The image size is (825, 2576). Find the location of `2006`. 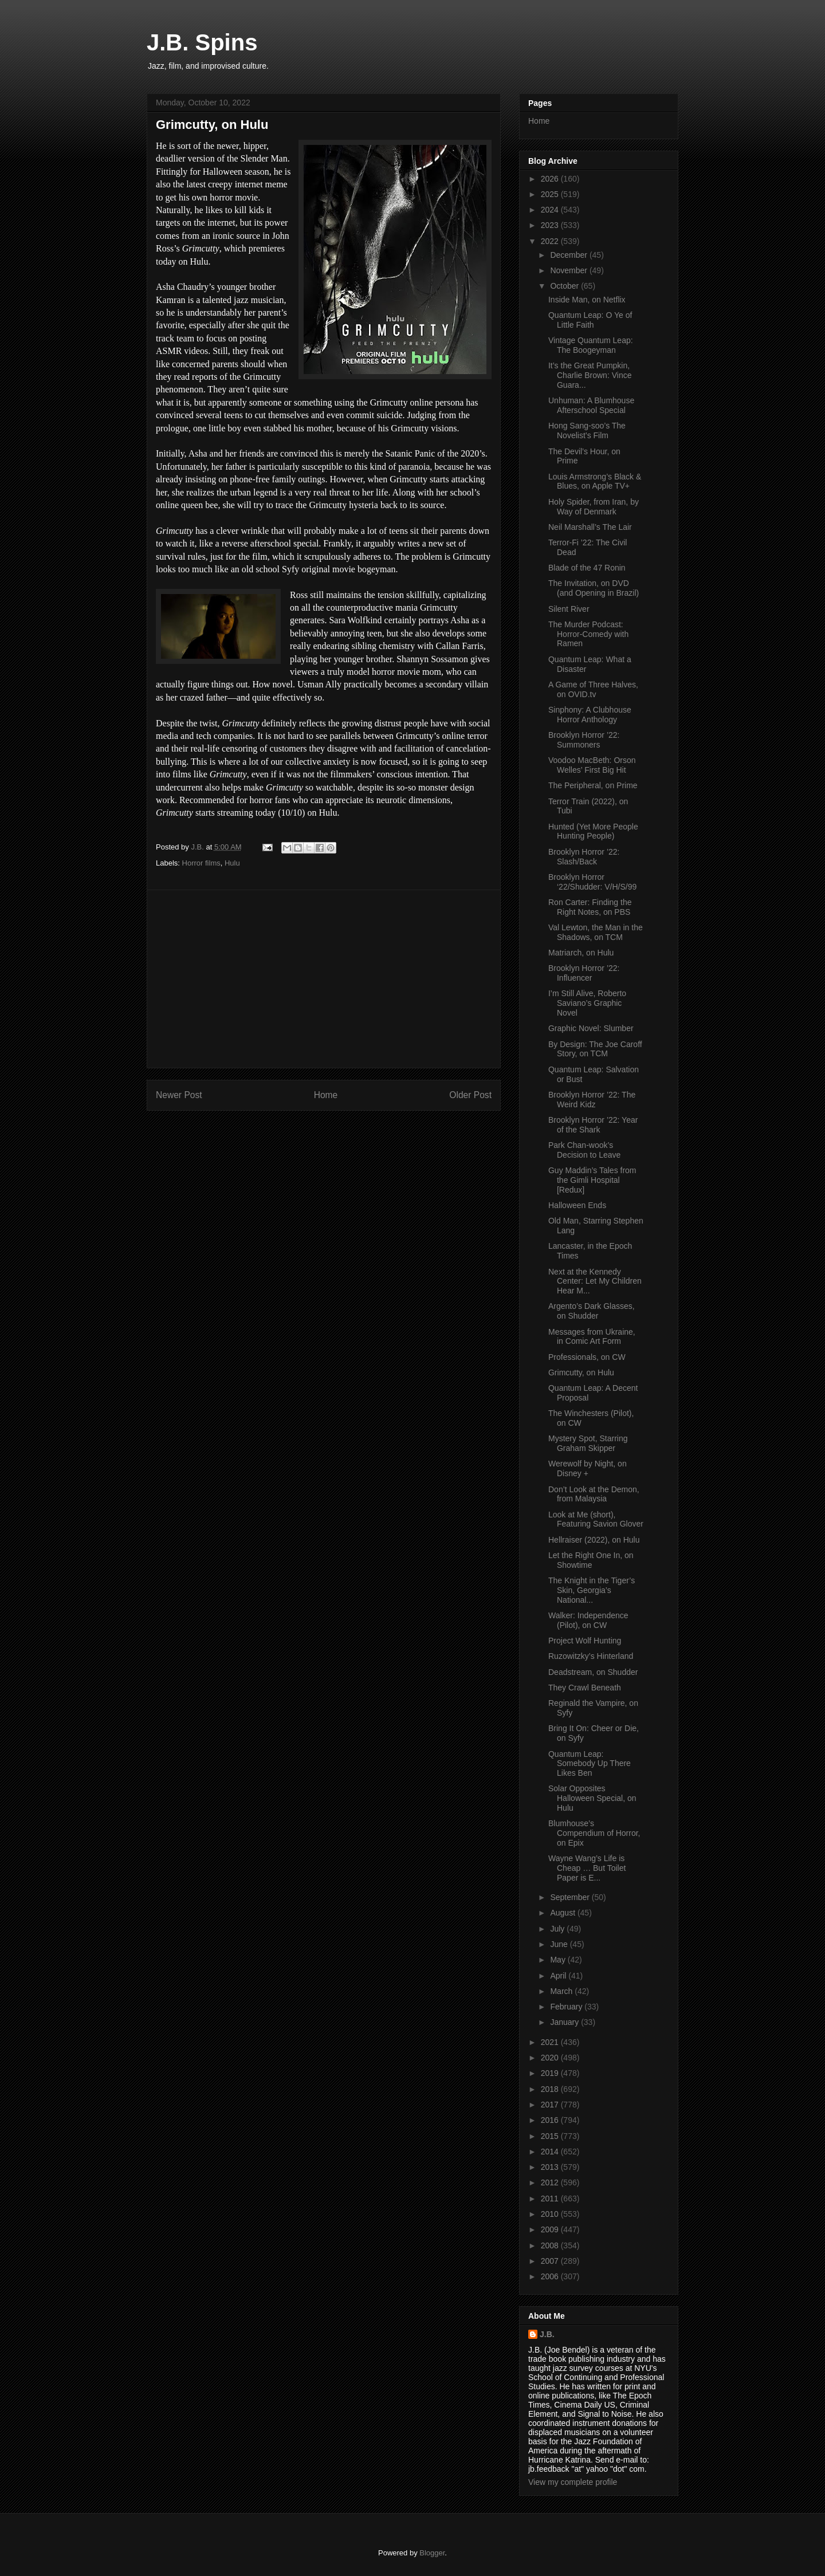

2006 is located at coordinates (551, 2276).